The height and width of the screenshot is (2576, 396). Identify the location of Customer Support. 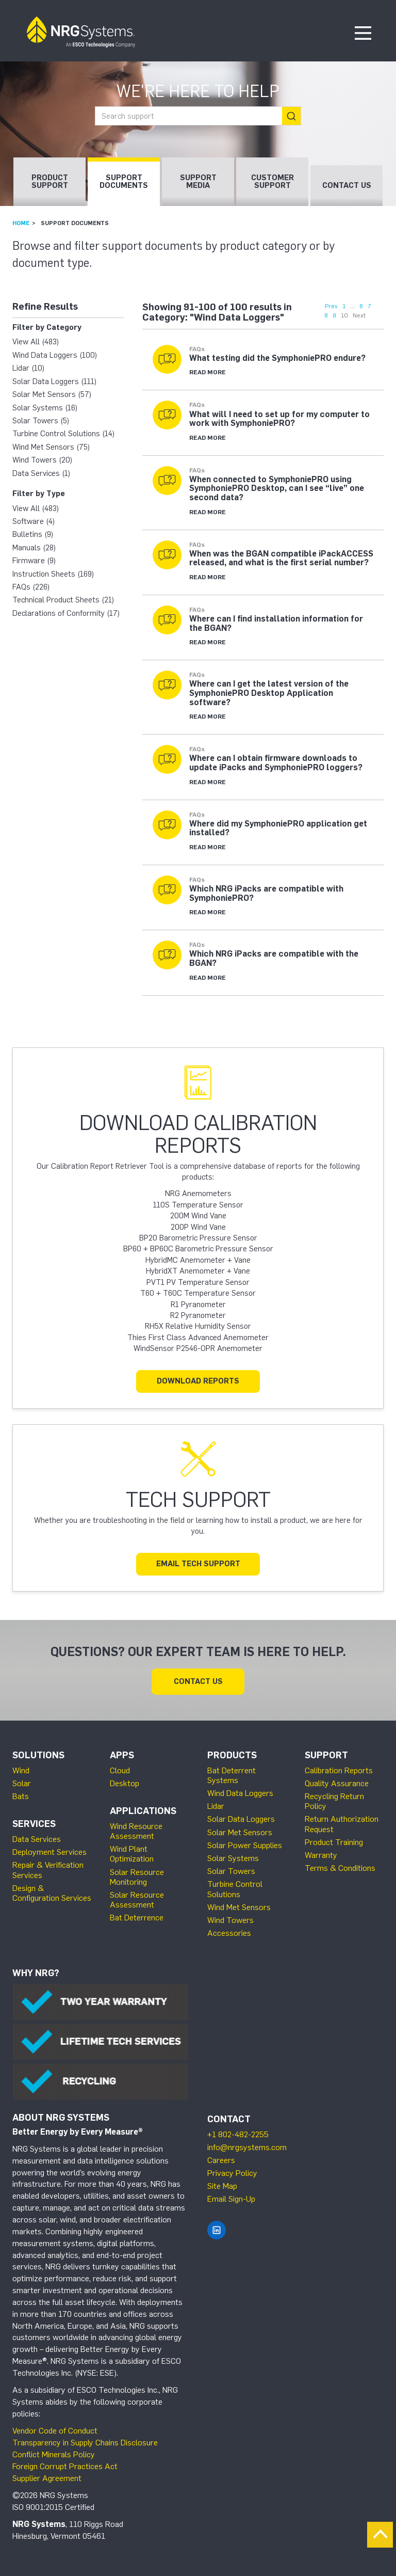
(272, 181).